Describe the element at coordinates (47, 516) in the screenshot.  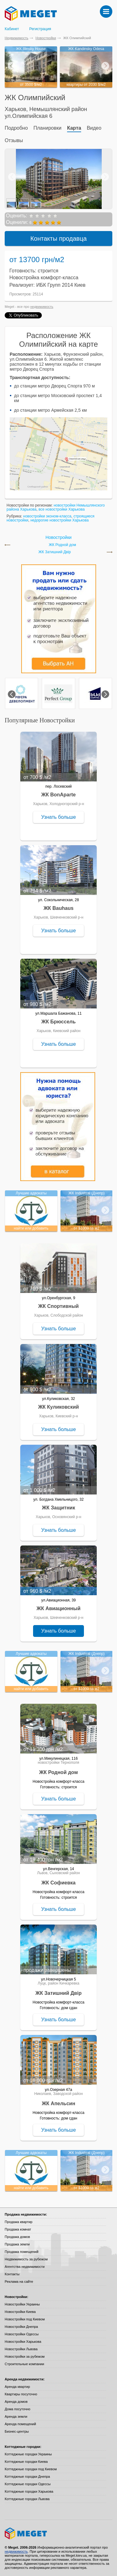
I see `новостройки эконом-класса` at that location.